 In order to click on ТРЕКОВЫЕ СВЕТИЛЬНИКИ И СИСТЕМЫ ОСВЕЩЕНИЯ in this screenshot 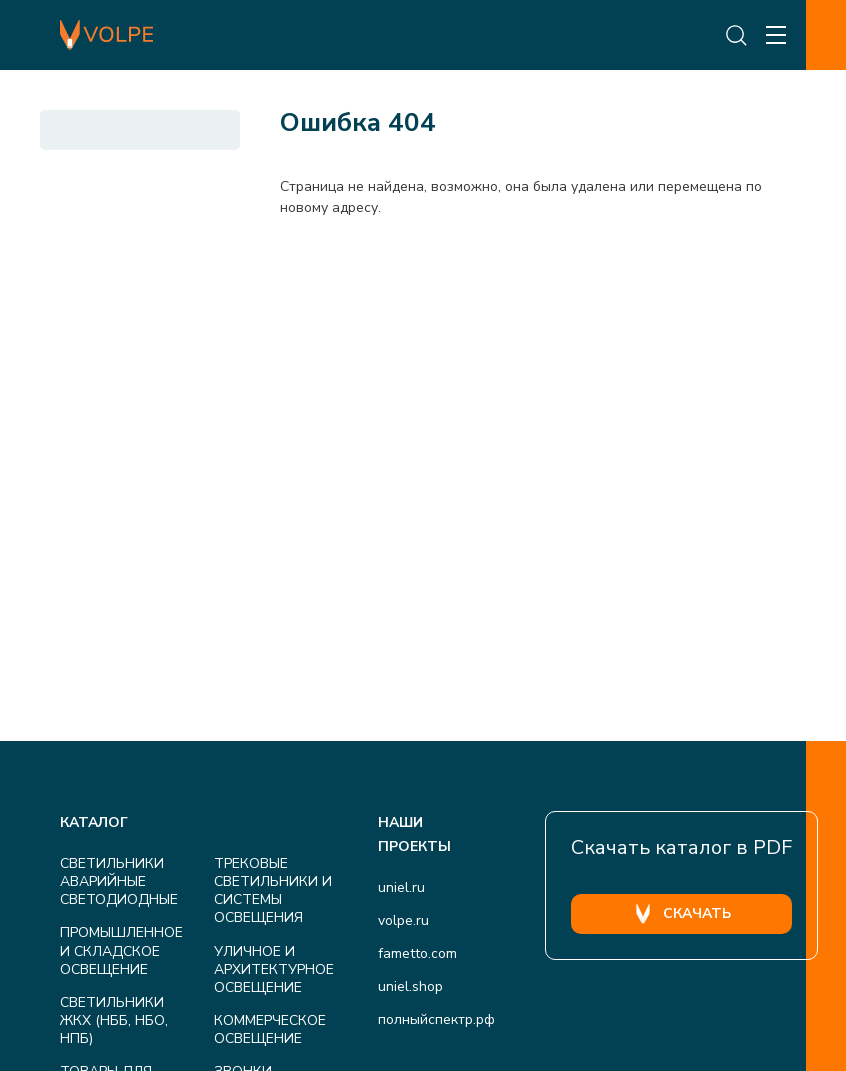, I will do `click(273, 891)`.